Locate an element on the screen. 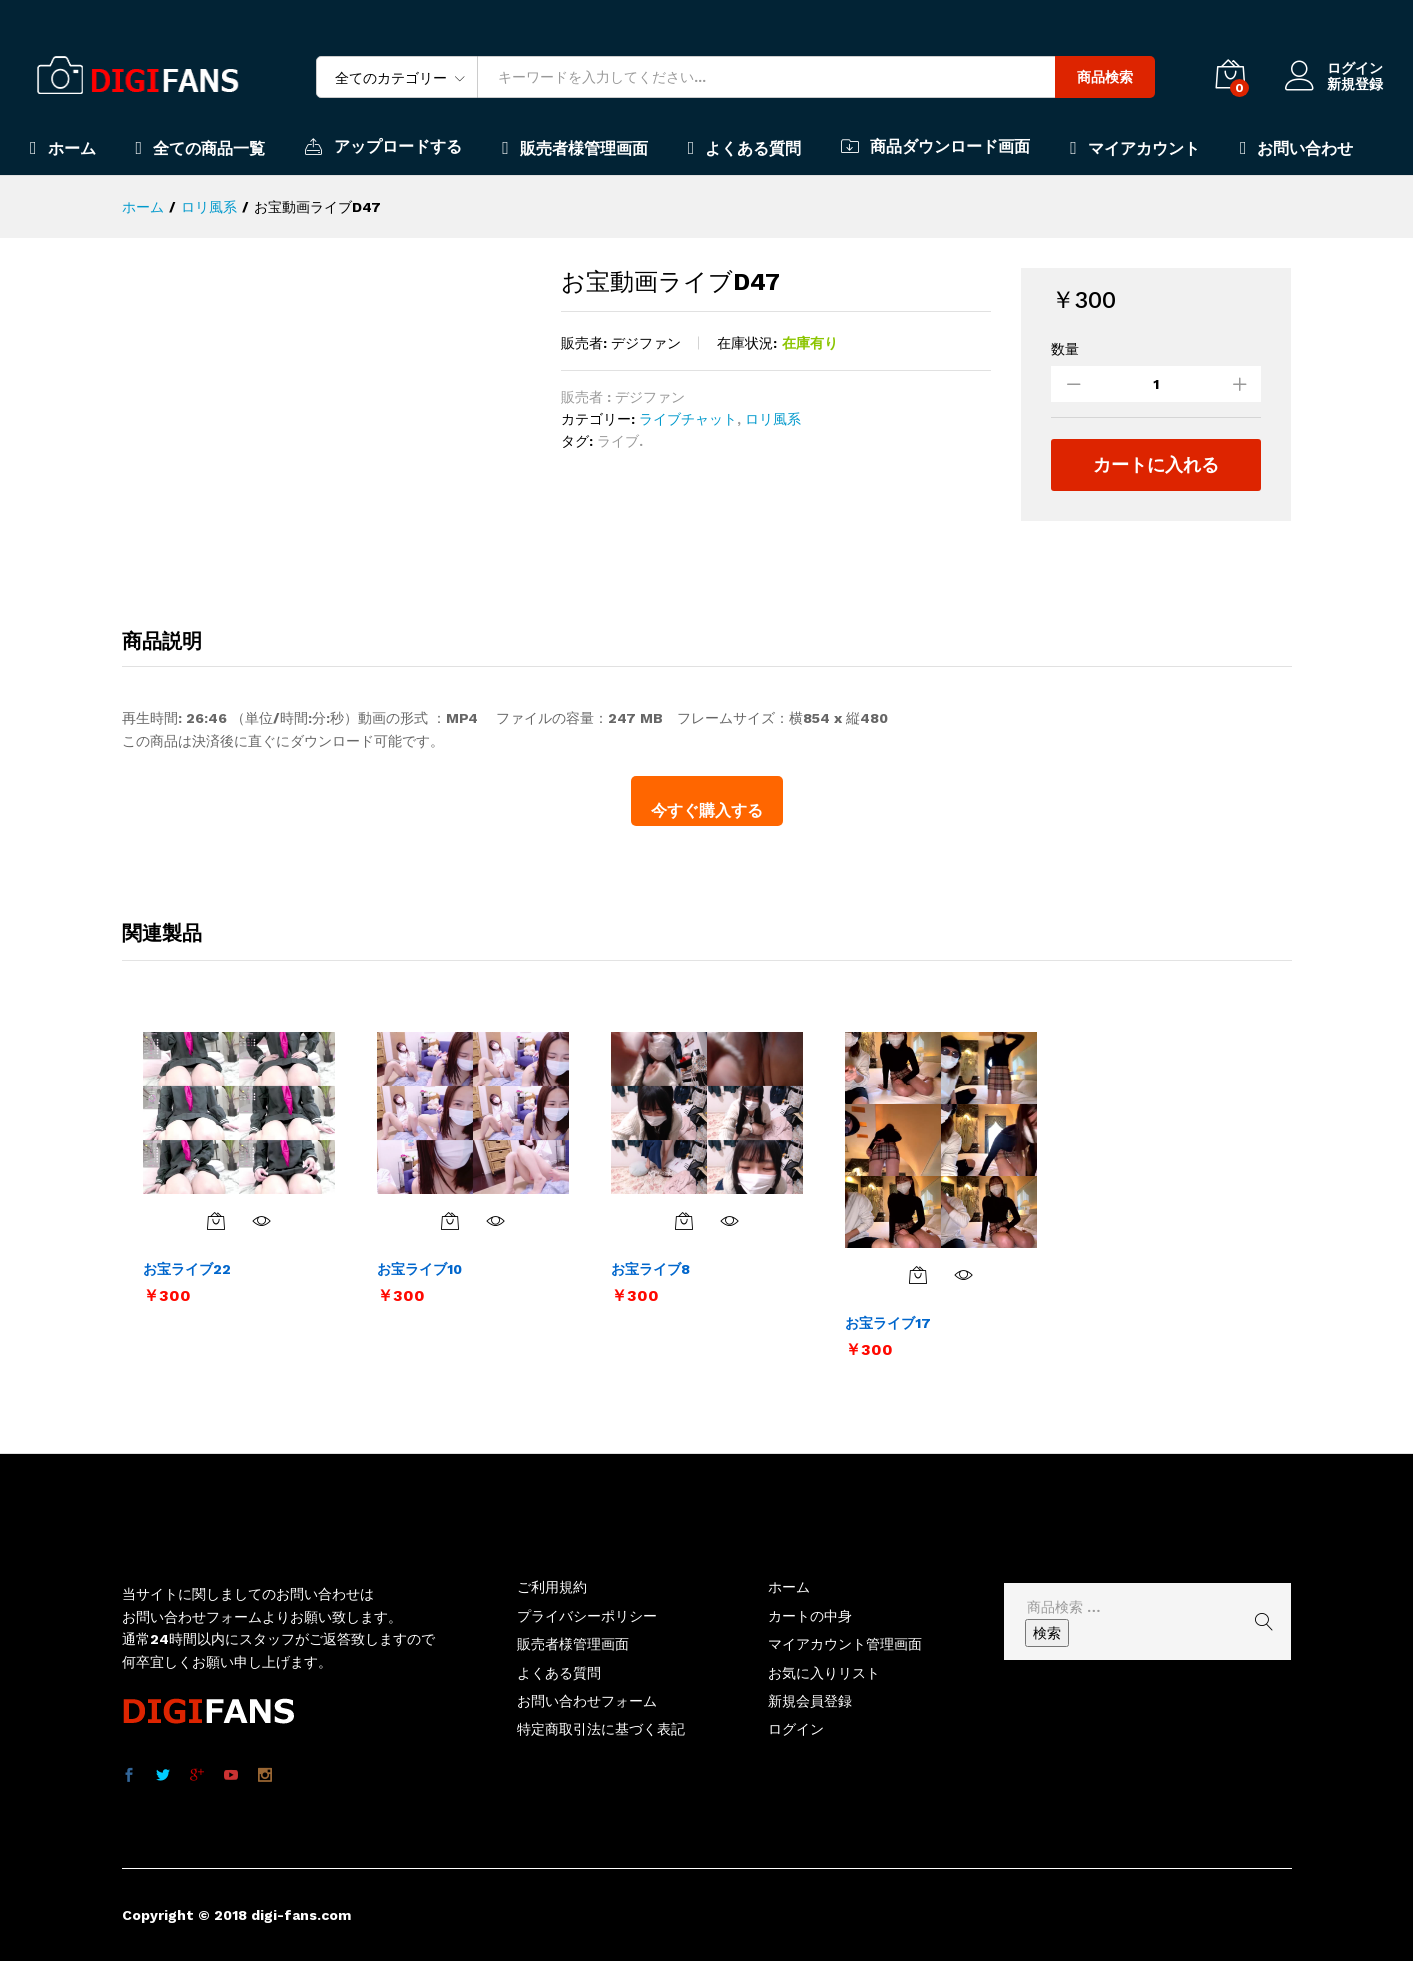  カートの中身 is located at coordinates (810, 1616).